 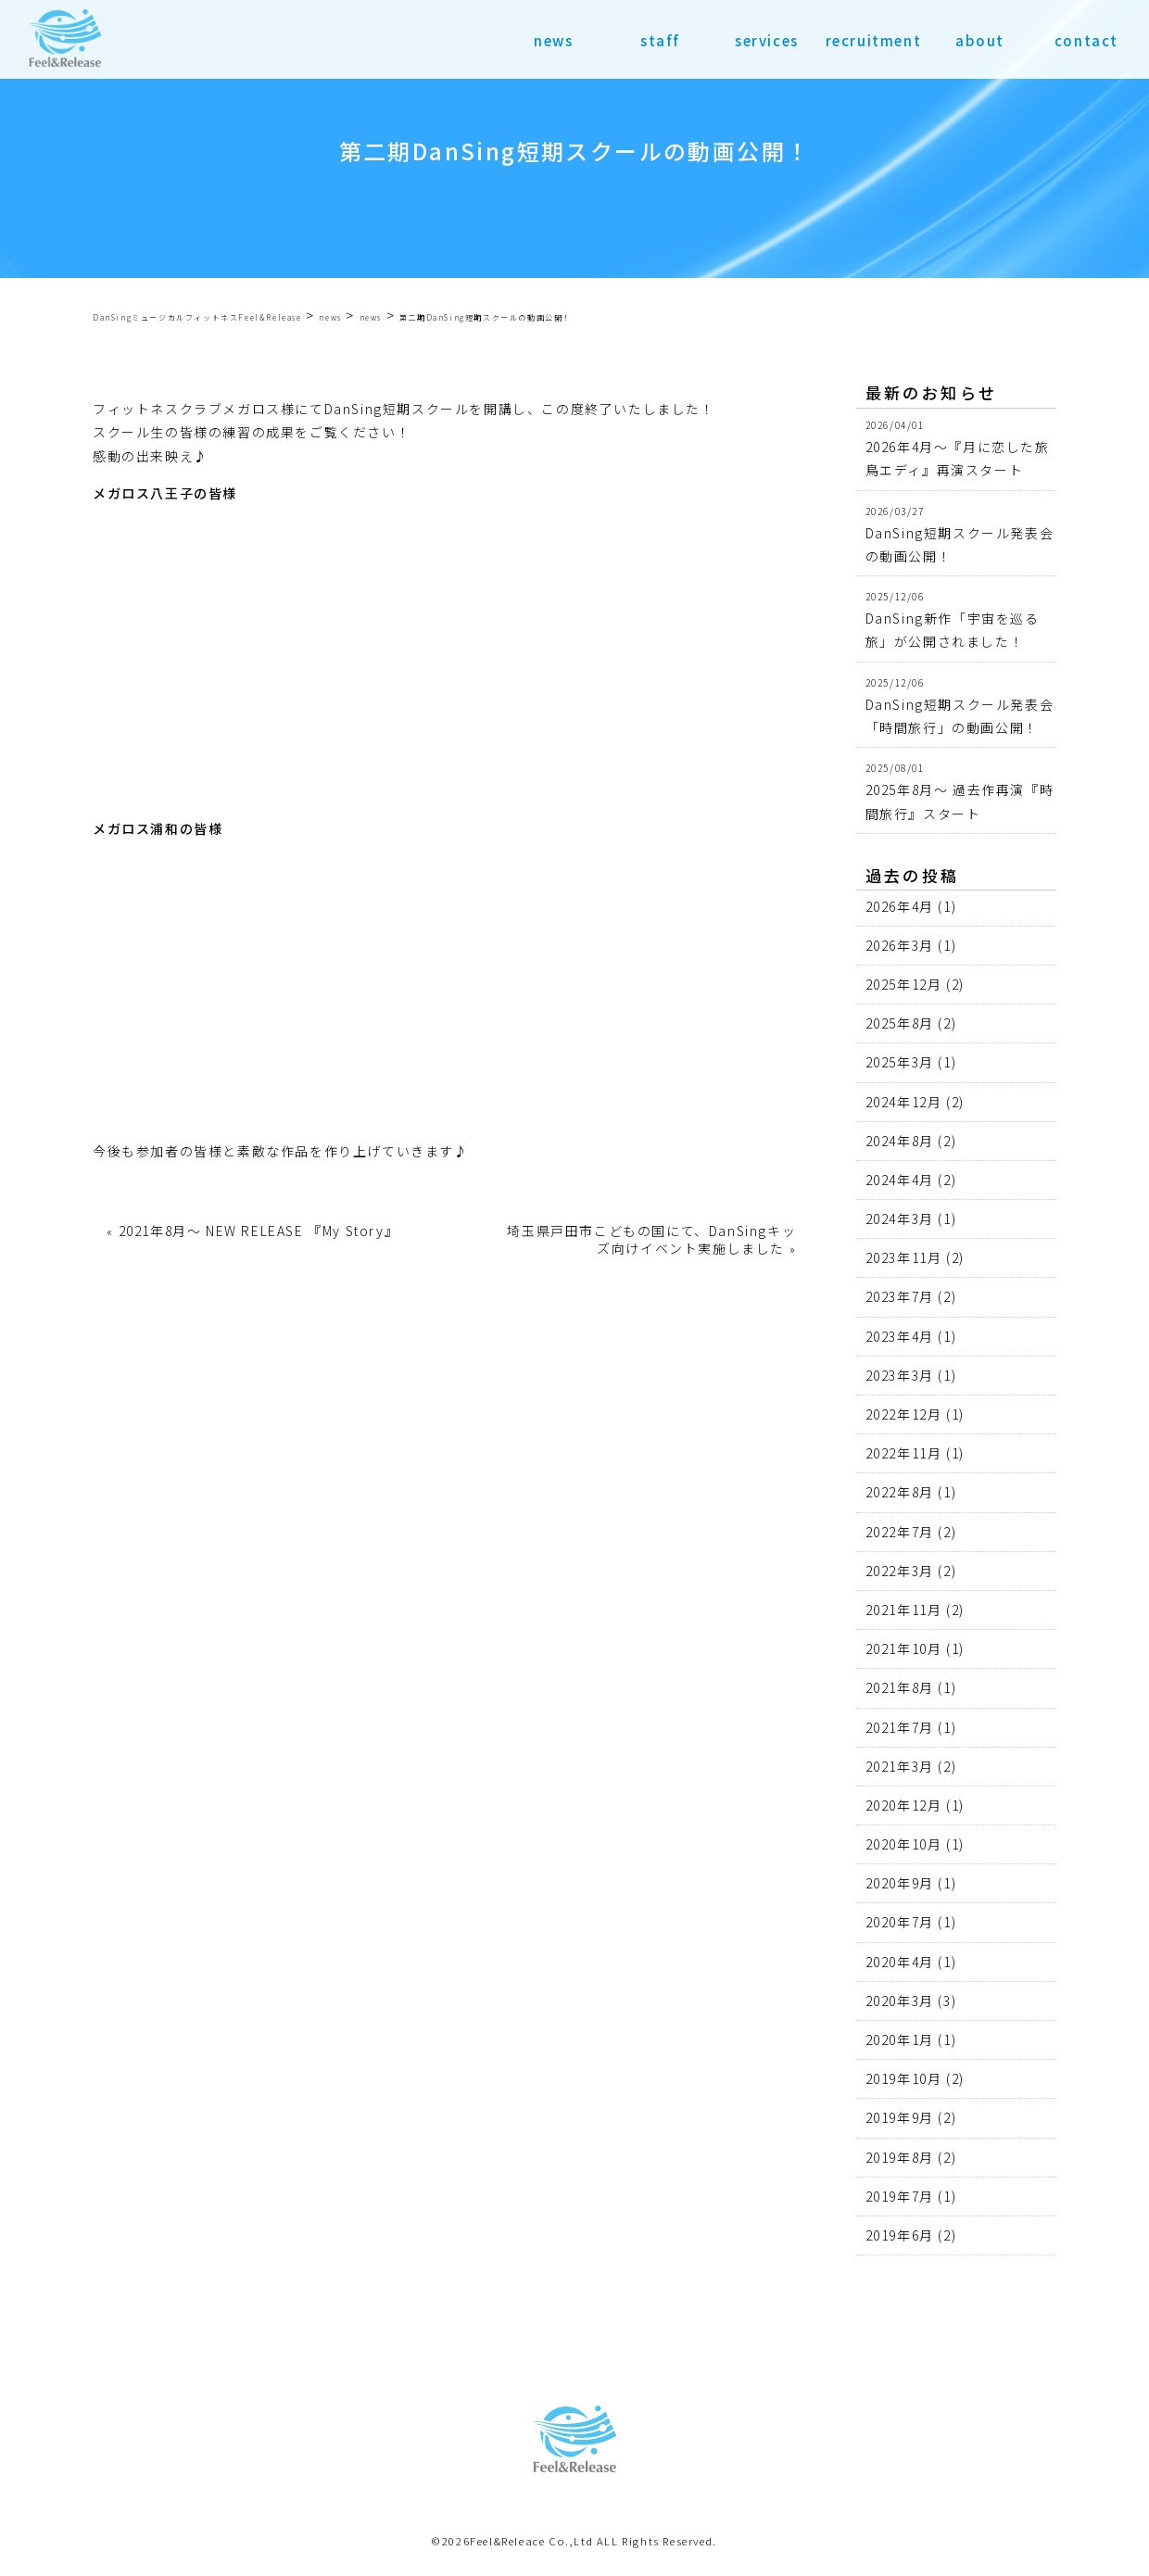 I want to click on 2019年7月, so click(x=899, y=2196).